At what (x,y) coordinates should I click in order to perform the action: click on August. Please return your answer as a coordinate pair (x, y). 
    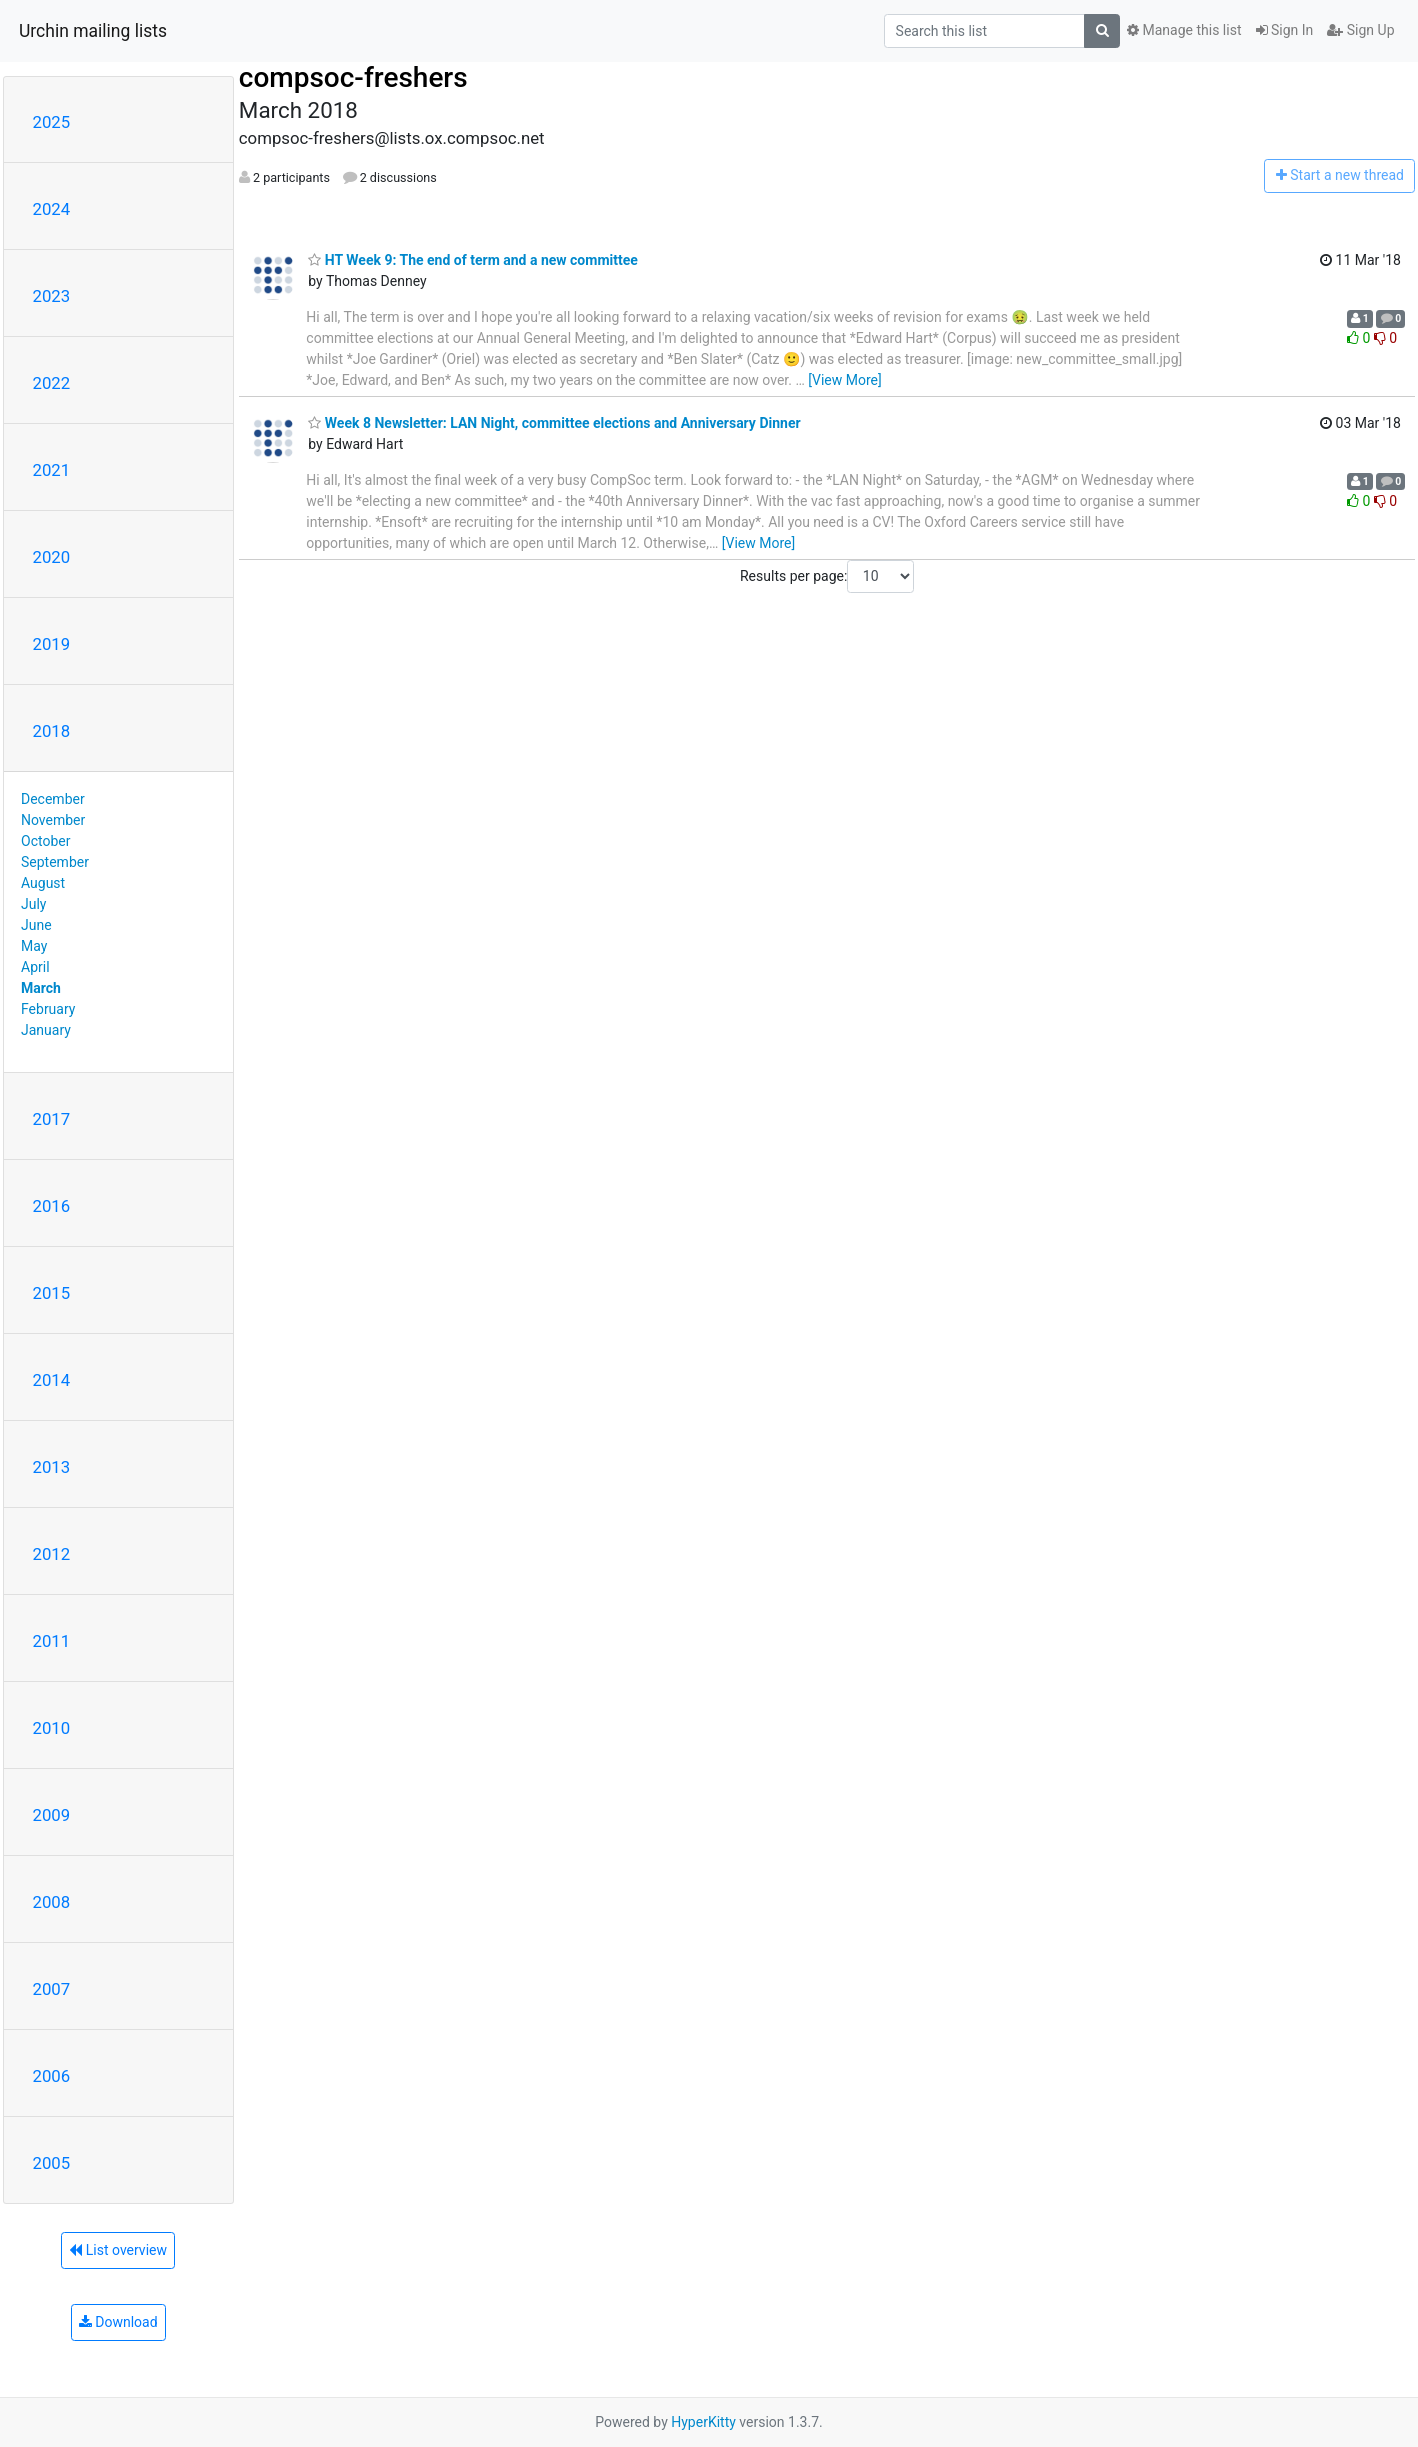
    Looking at the image, I should click on (43, 883).